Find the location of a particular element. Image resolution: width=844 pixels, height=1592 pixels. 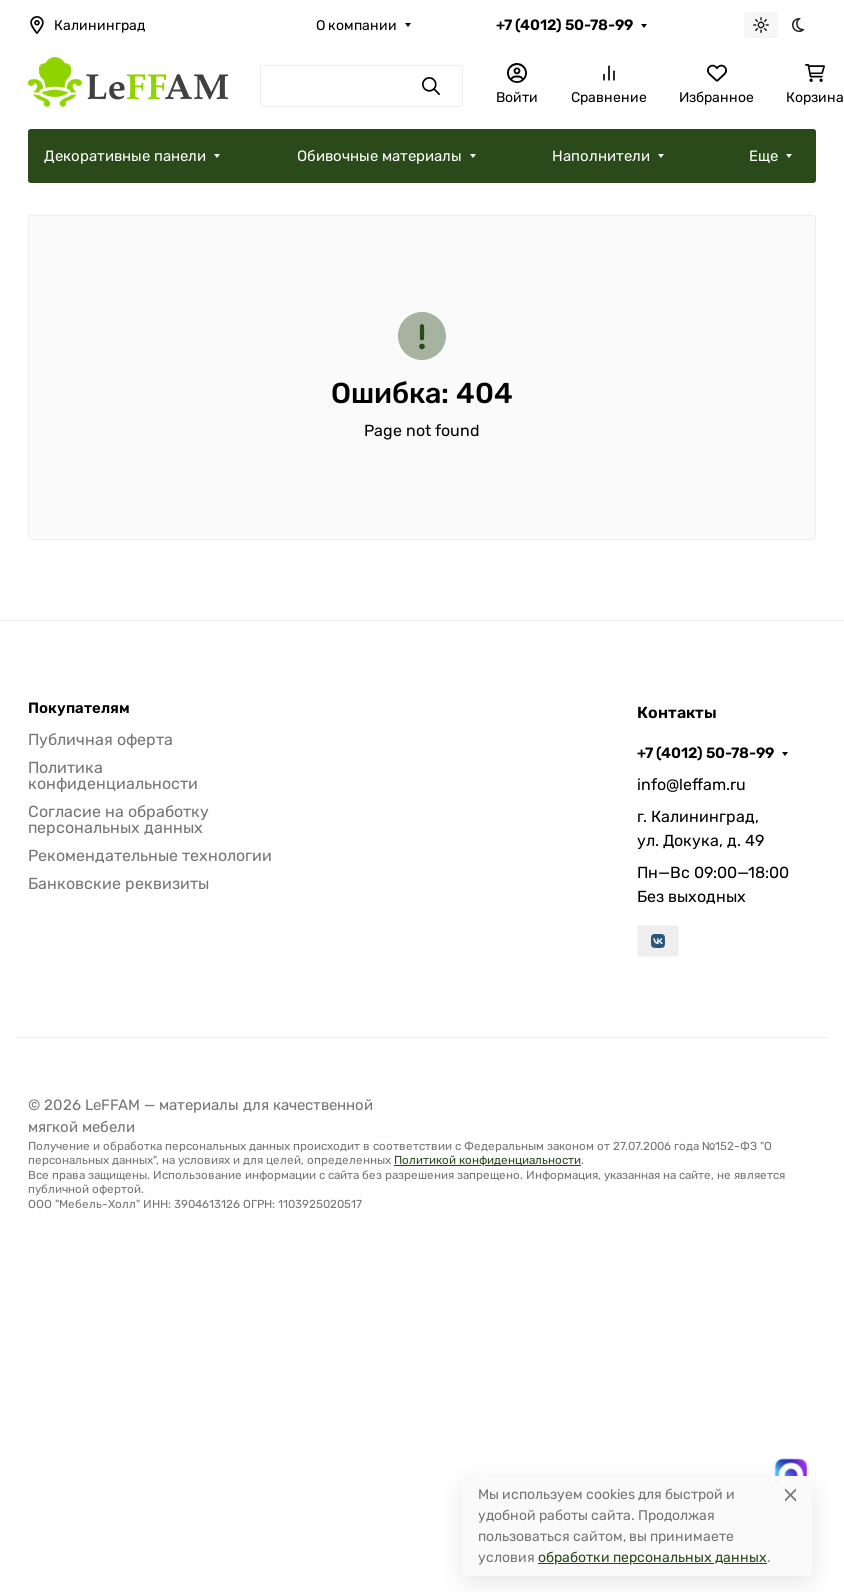

Покупателям is located at coordinates (79, 708).